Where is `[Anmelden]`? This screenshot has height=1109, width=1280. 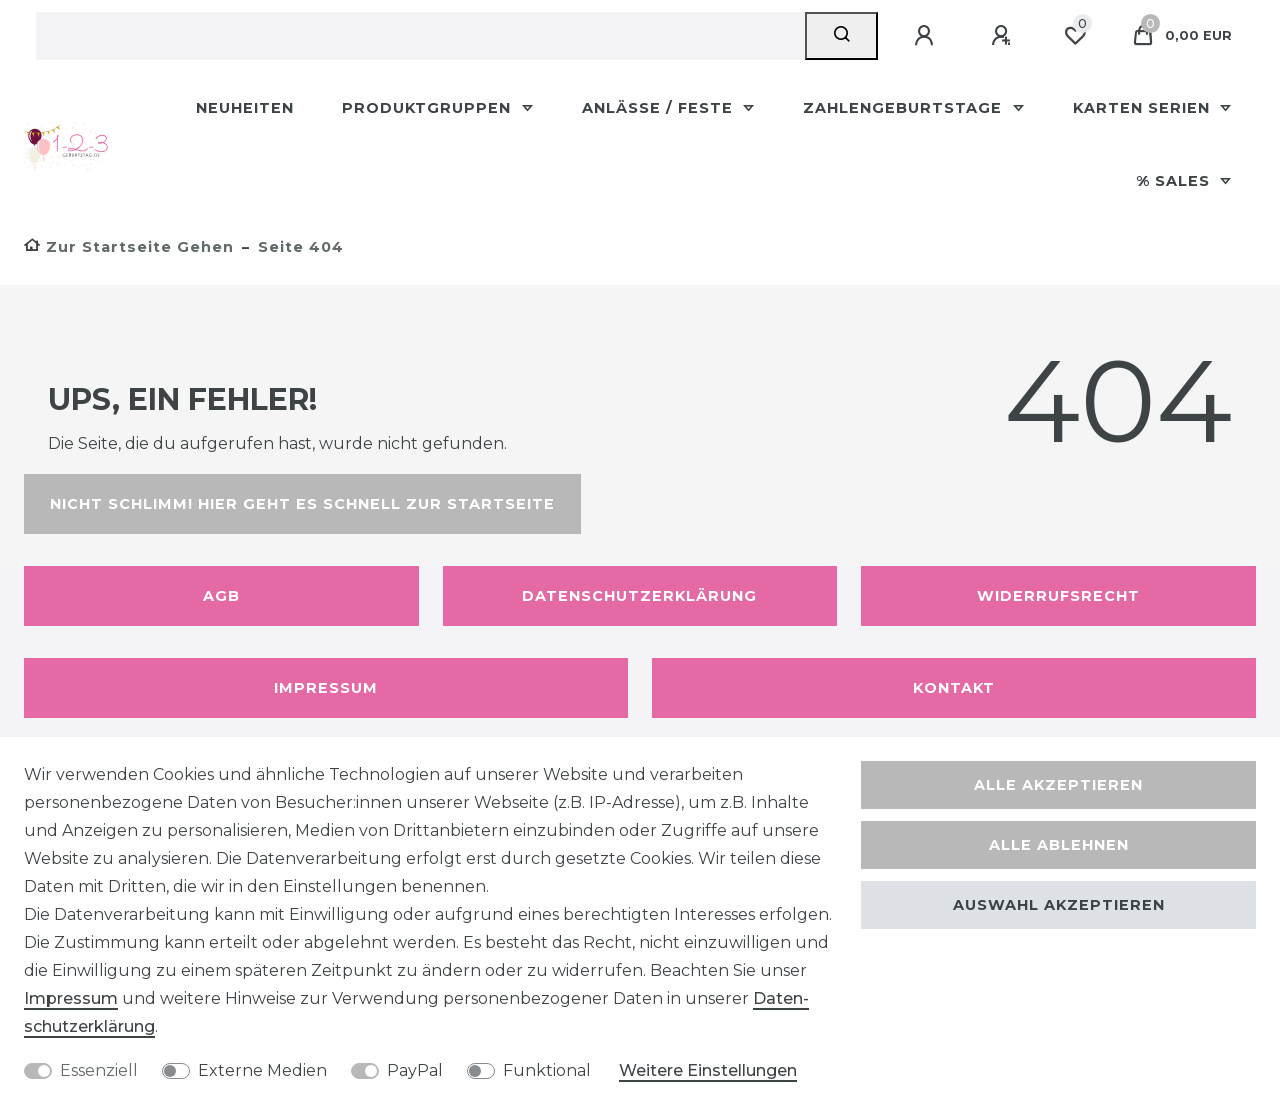 [Anmelden] is located at coordinates (927, 36).